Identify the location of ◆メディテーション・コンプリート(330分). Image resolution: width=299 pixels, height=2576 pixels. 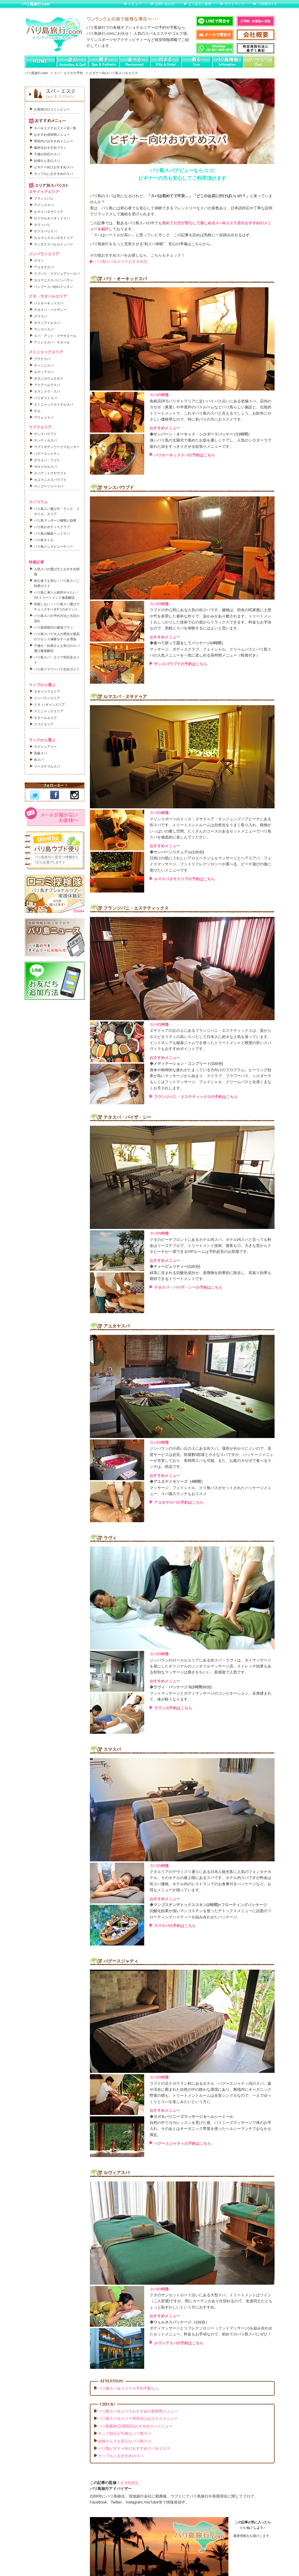
(186, 1063).